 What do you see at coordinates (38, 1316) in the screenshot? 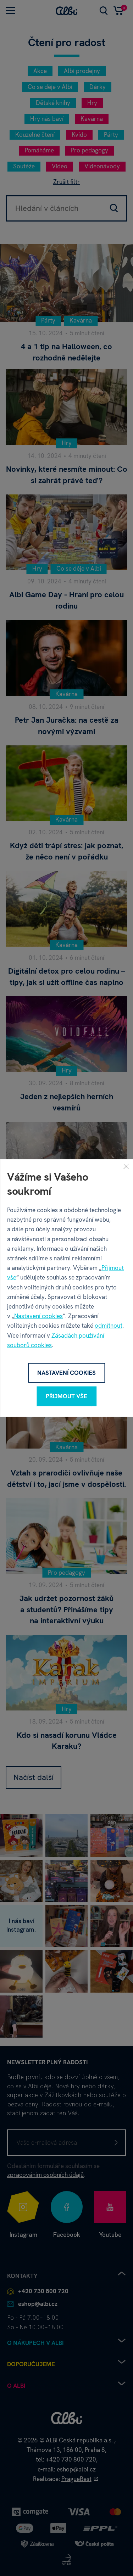
I see `Nastavení cookies` at bounding box center [38, 1316].